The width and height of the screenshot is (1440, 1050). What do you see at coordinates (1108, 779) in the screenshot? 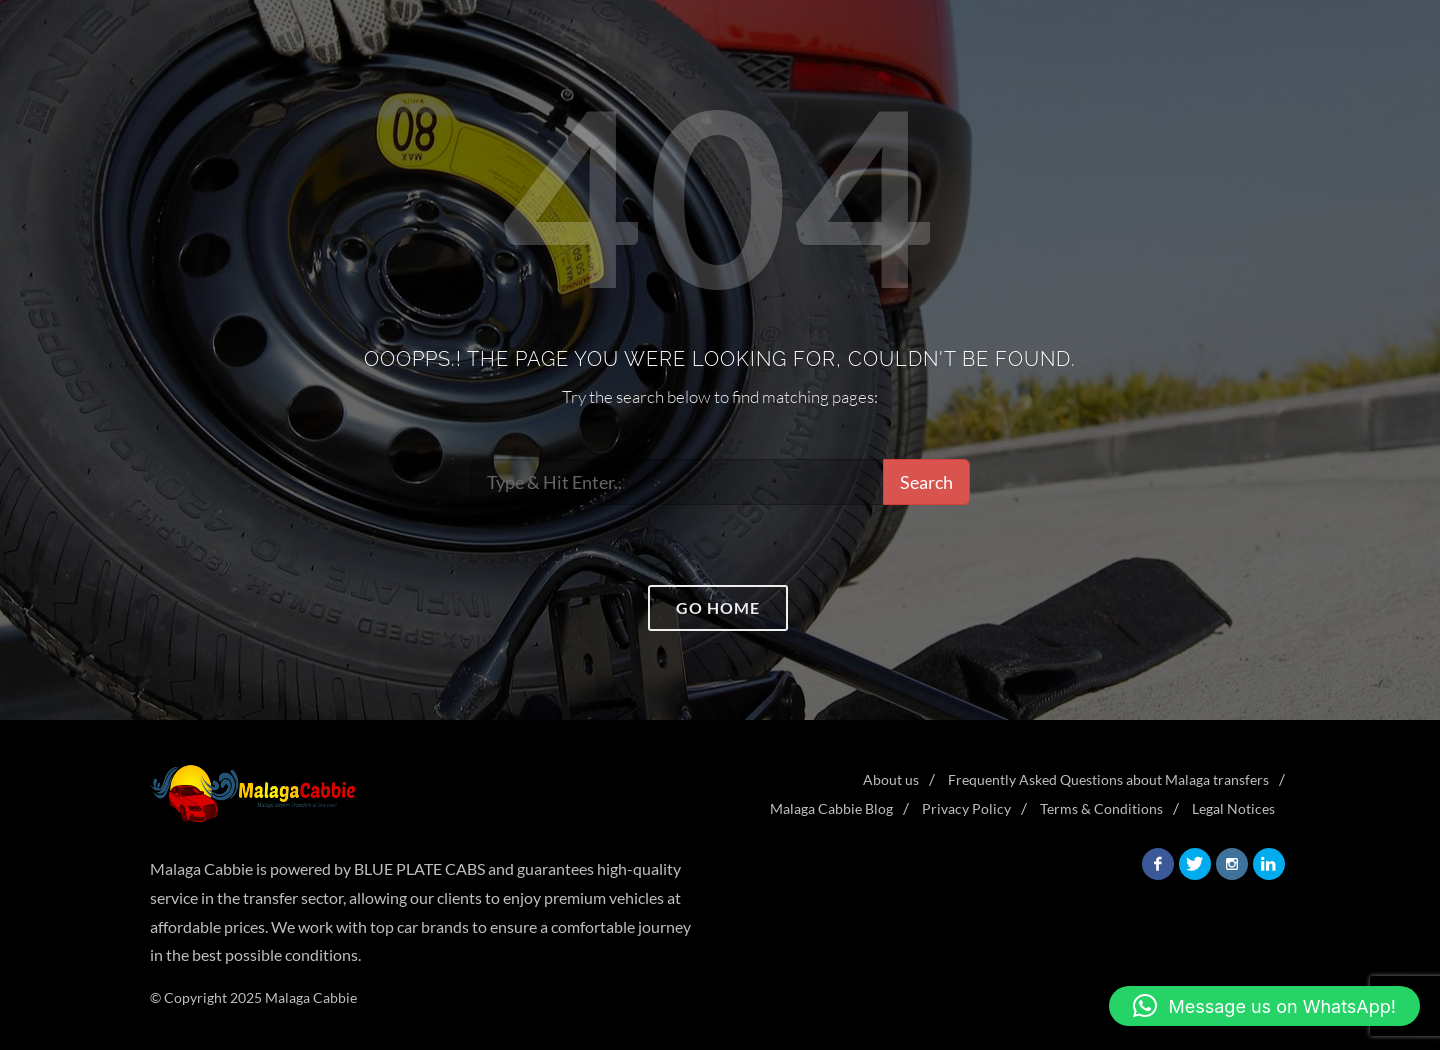
I see `Frequently Asked Questions about Malaga transfers` at bounding box center [1108, 779].